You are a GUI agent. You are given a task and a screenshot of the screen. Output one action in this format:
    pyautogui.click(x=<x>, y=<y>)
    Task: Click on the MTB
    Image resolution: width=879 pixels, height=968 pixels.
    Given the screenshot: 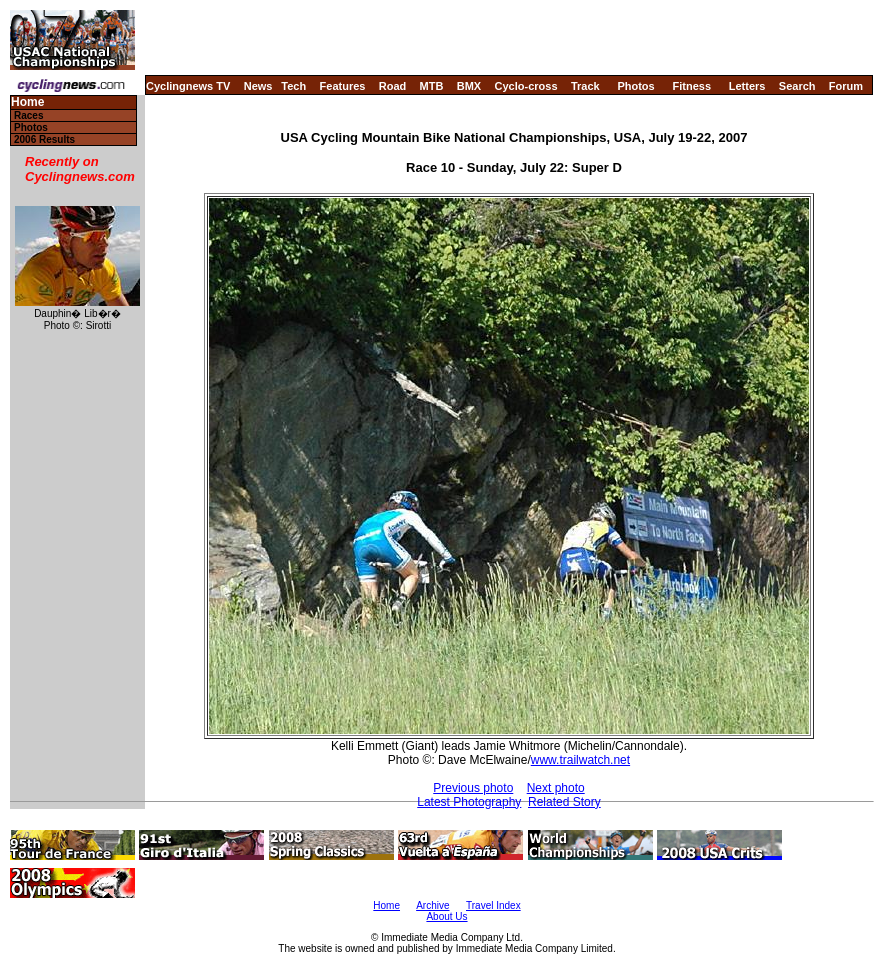 What is the action you would take?
    pyautogui.click(x=432, y=86)
    